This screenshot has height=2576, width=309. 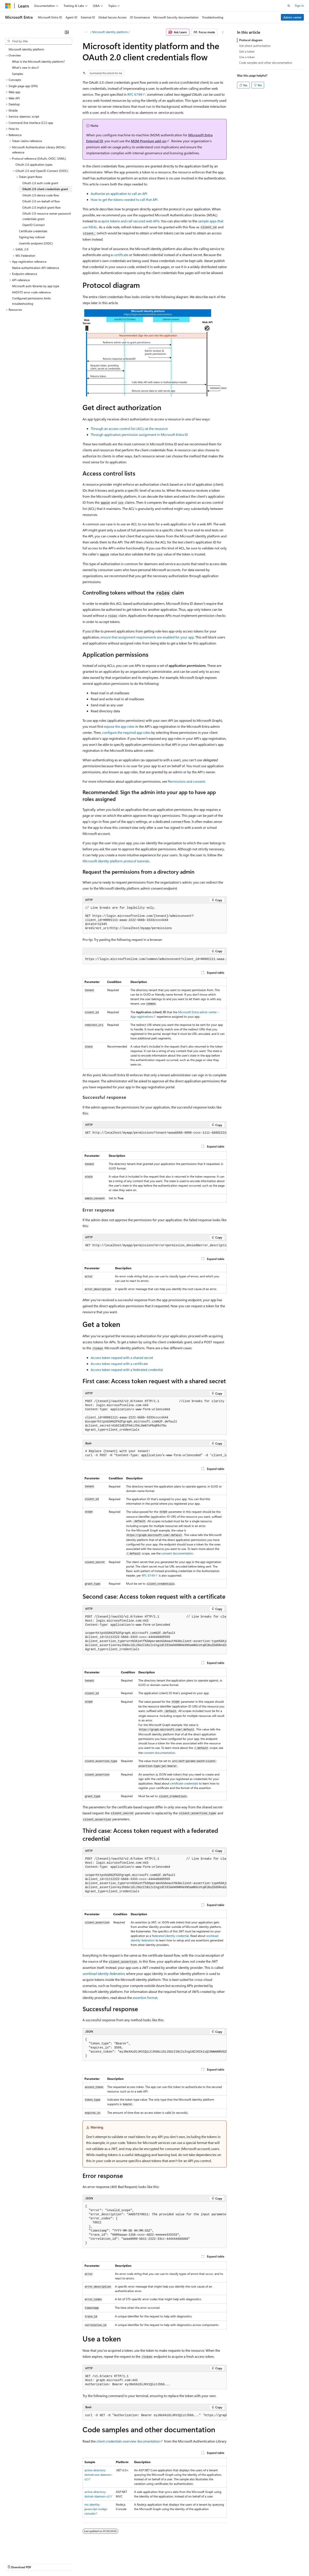 I want to click on OpenID Connect [treeitem], so click(x=33, y=225).